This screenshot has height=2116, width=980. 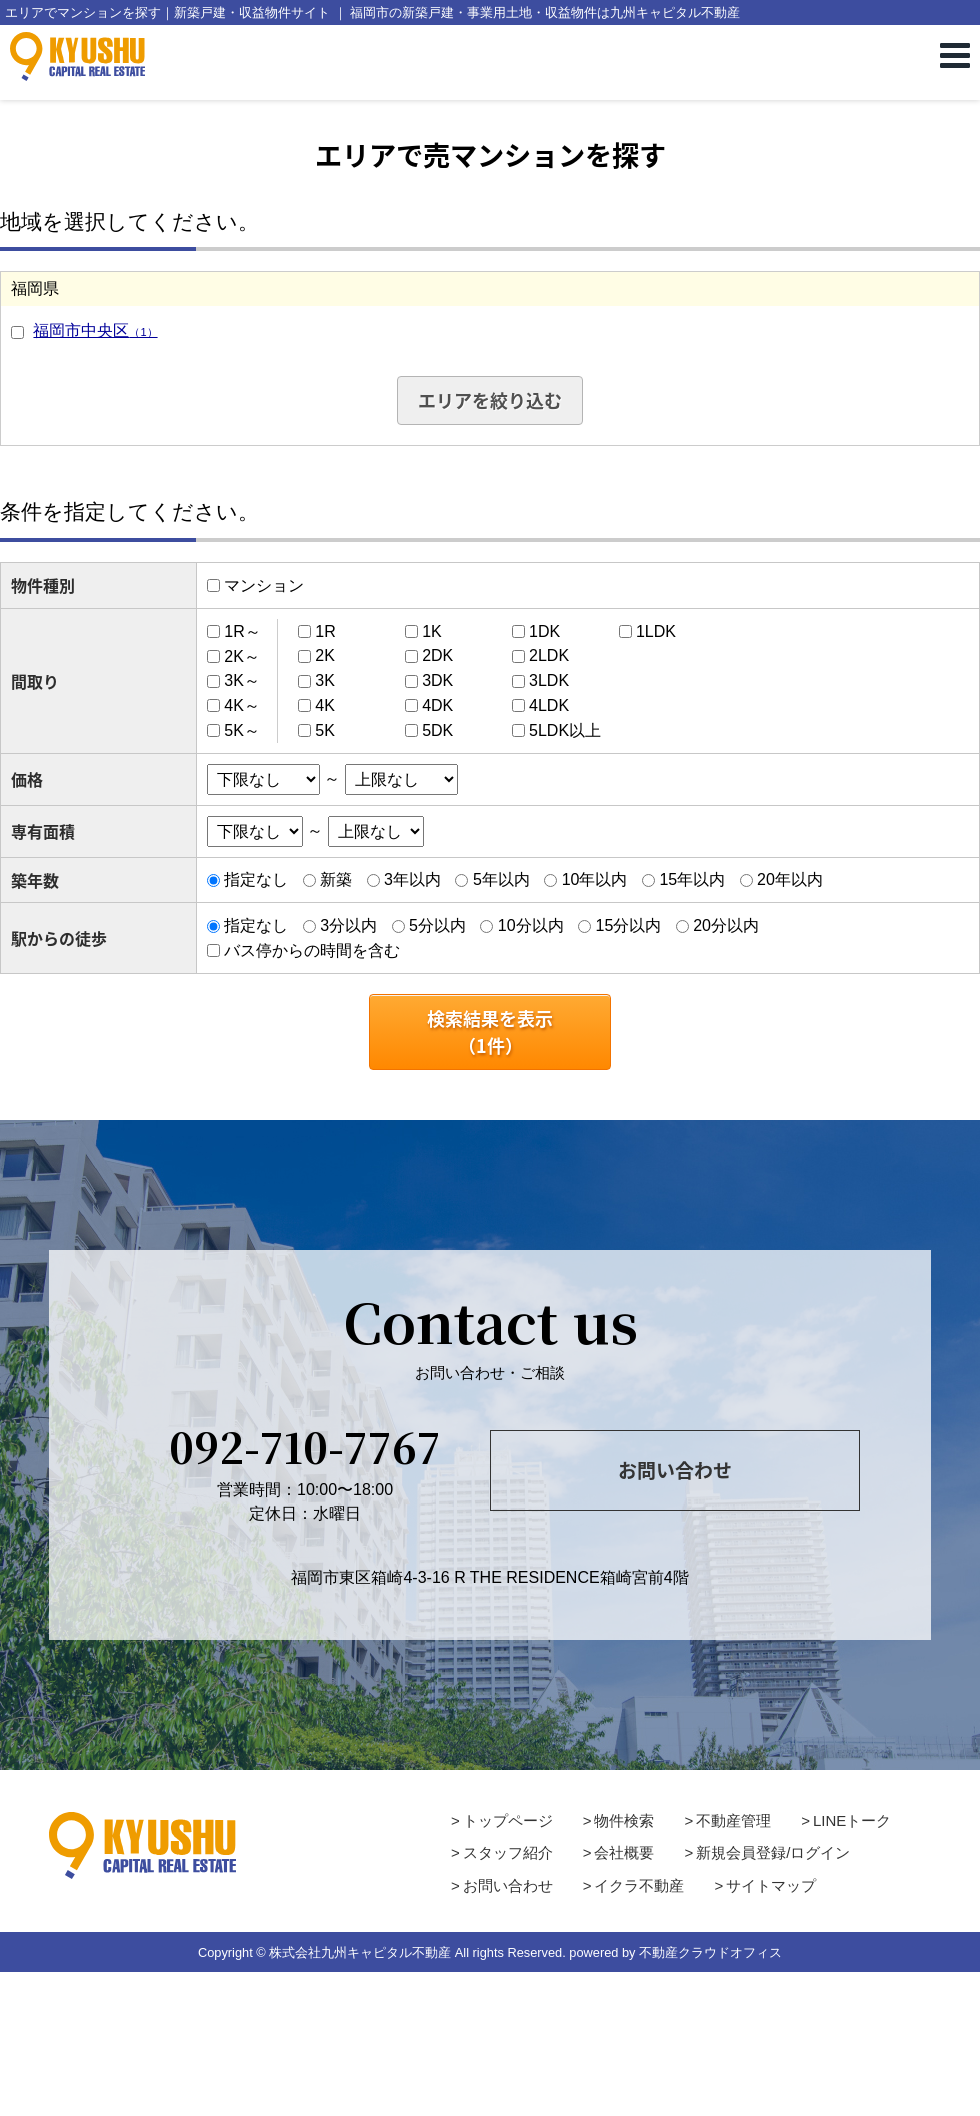 What do you see at coordinates (628, 925) in the screenshot?
I see `15分以内` at bounding box center [628, 925].